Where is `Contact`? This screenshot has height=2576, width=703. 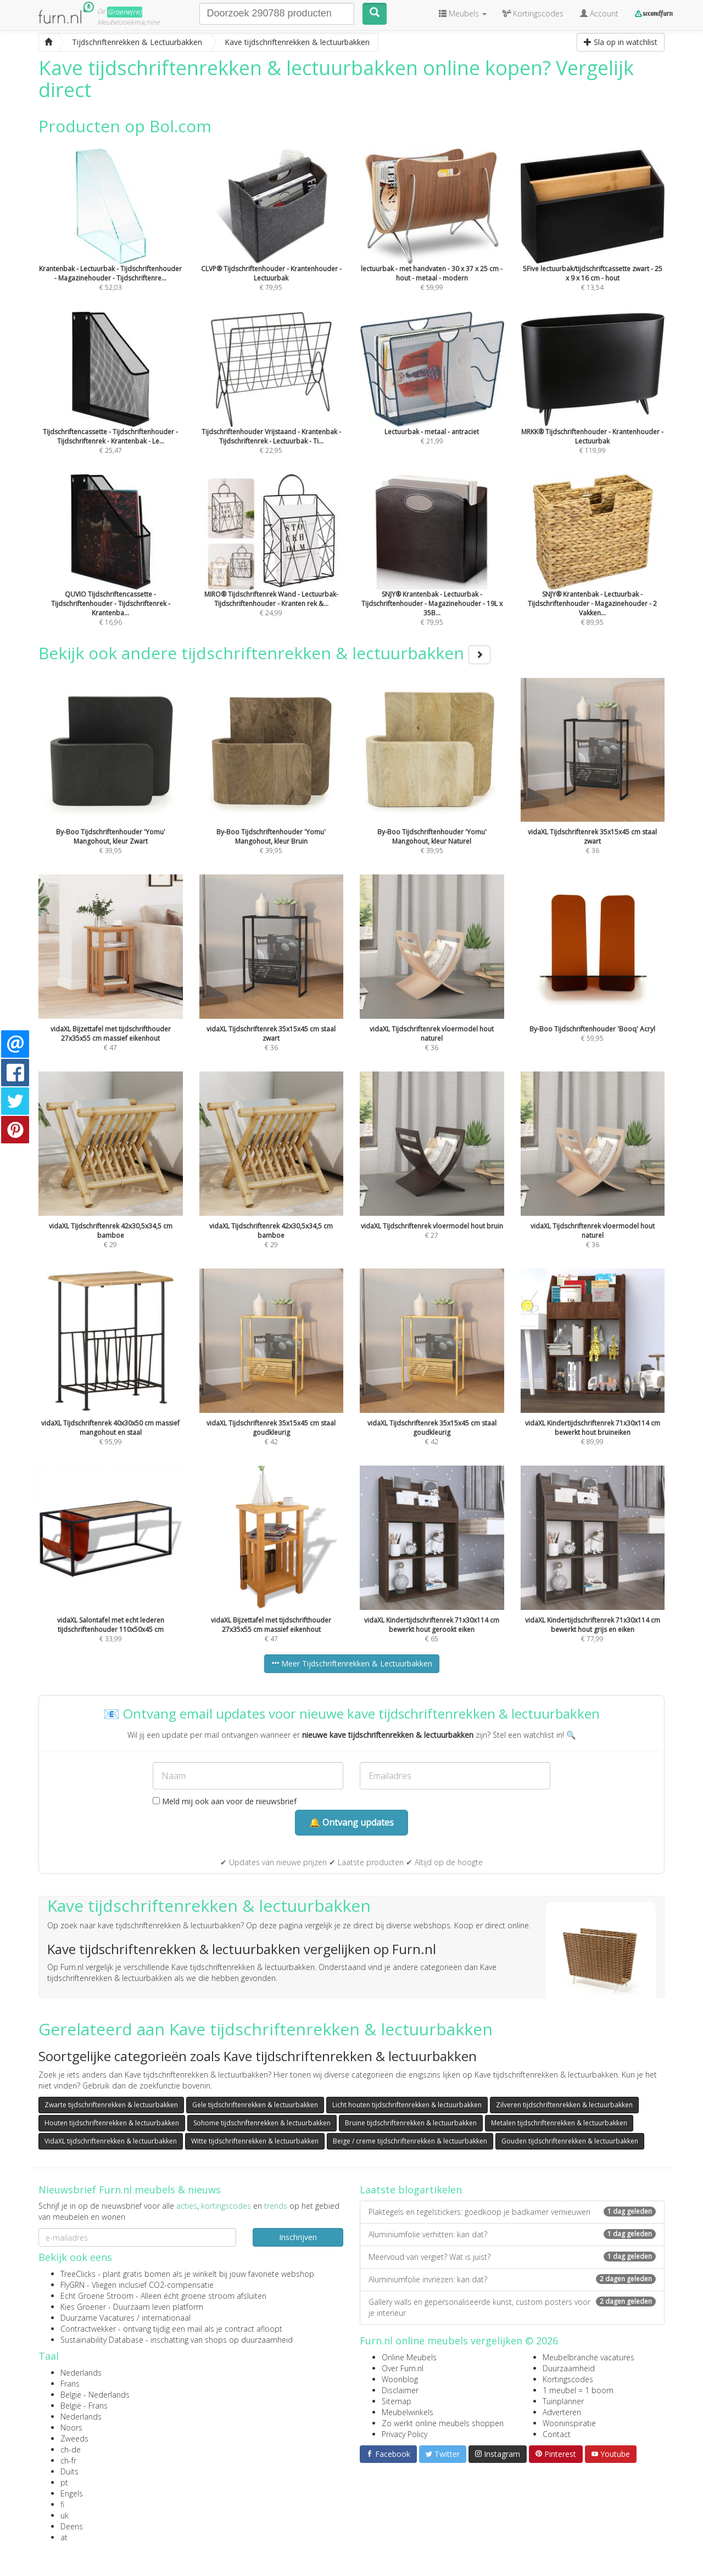
Contact is located at coordinates (557, 2434).